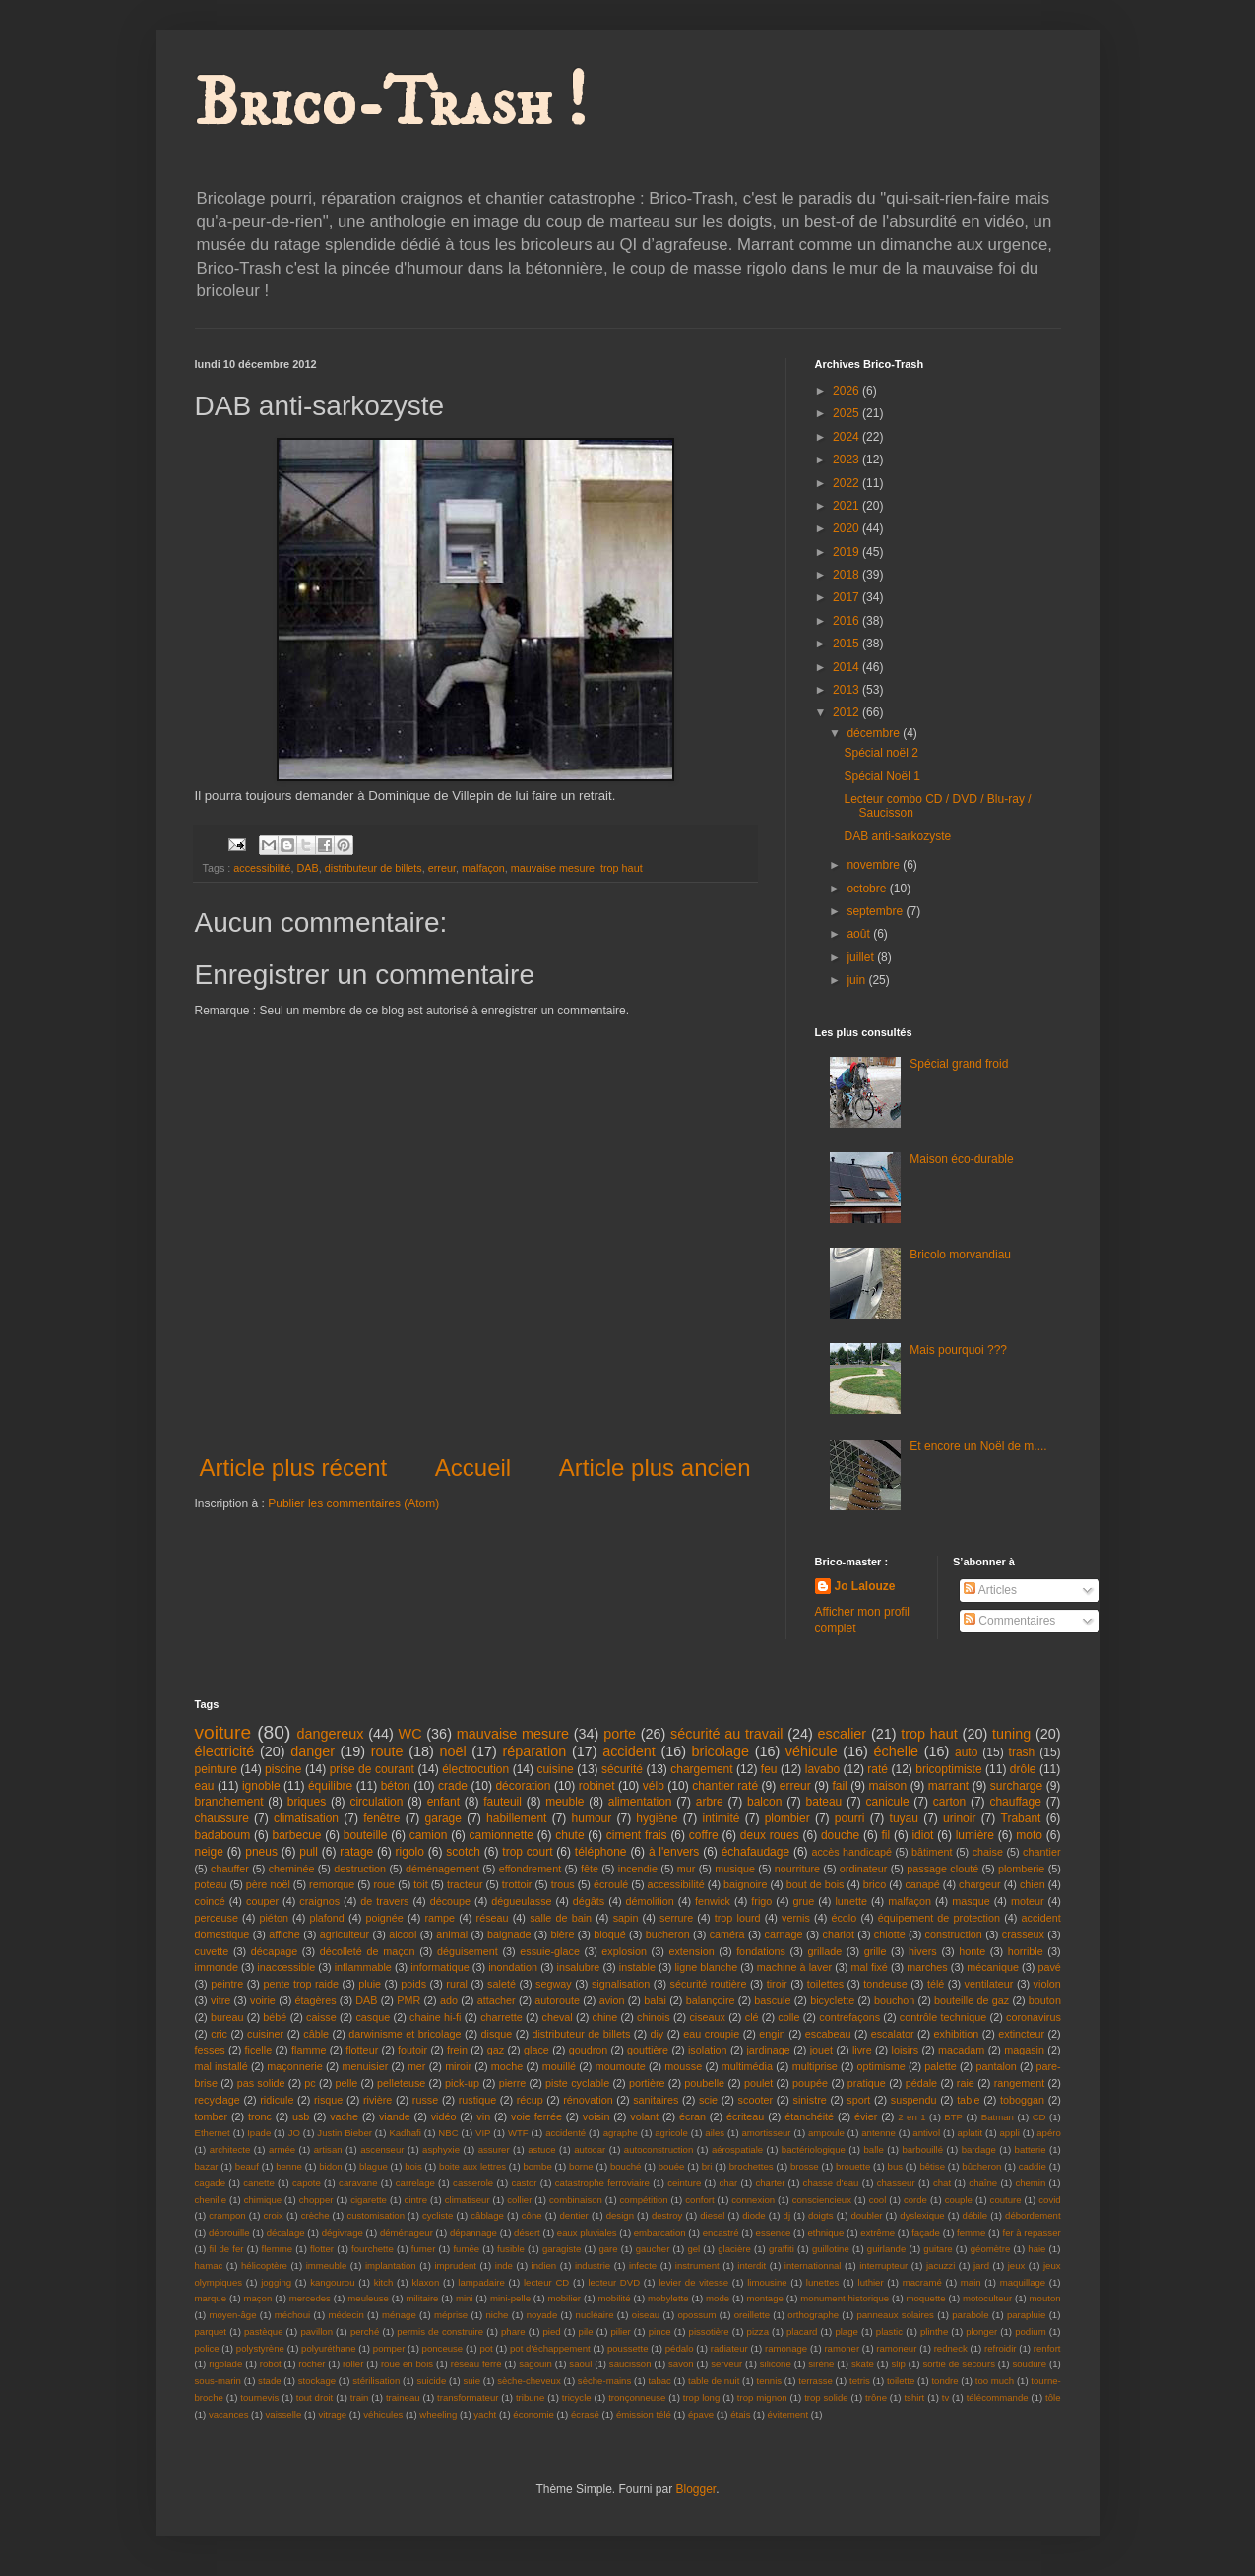 The width and height of the screenshot is (1255, 2576). I want to click on ventilateur, so click(989, 1984).